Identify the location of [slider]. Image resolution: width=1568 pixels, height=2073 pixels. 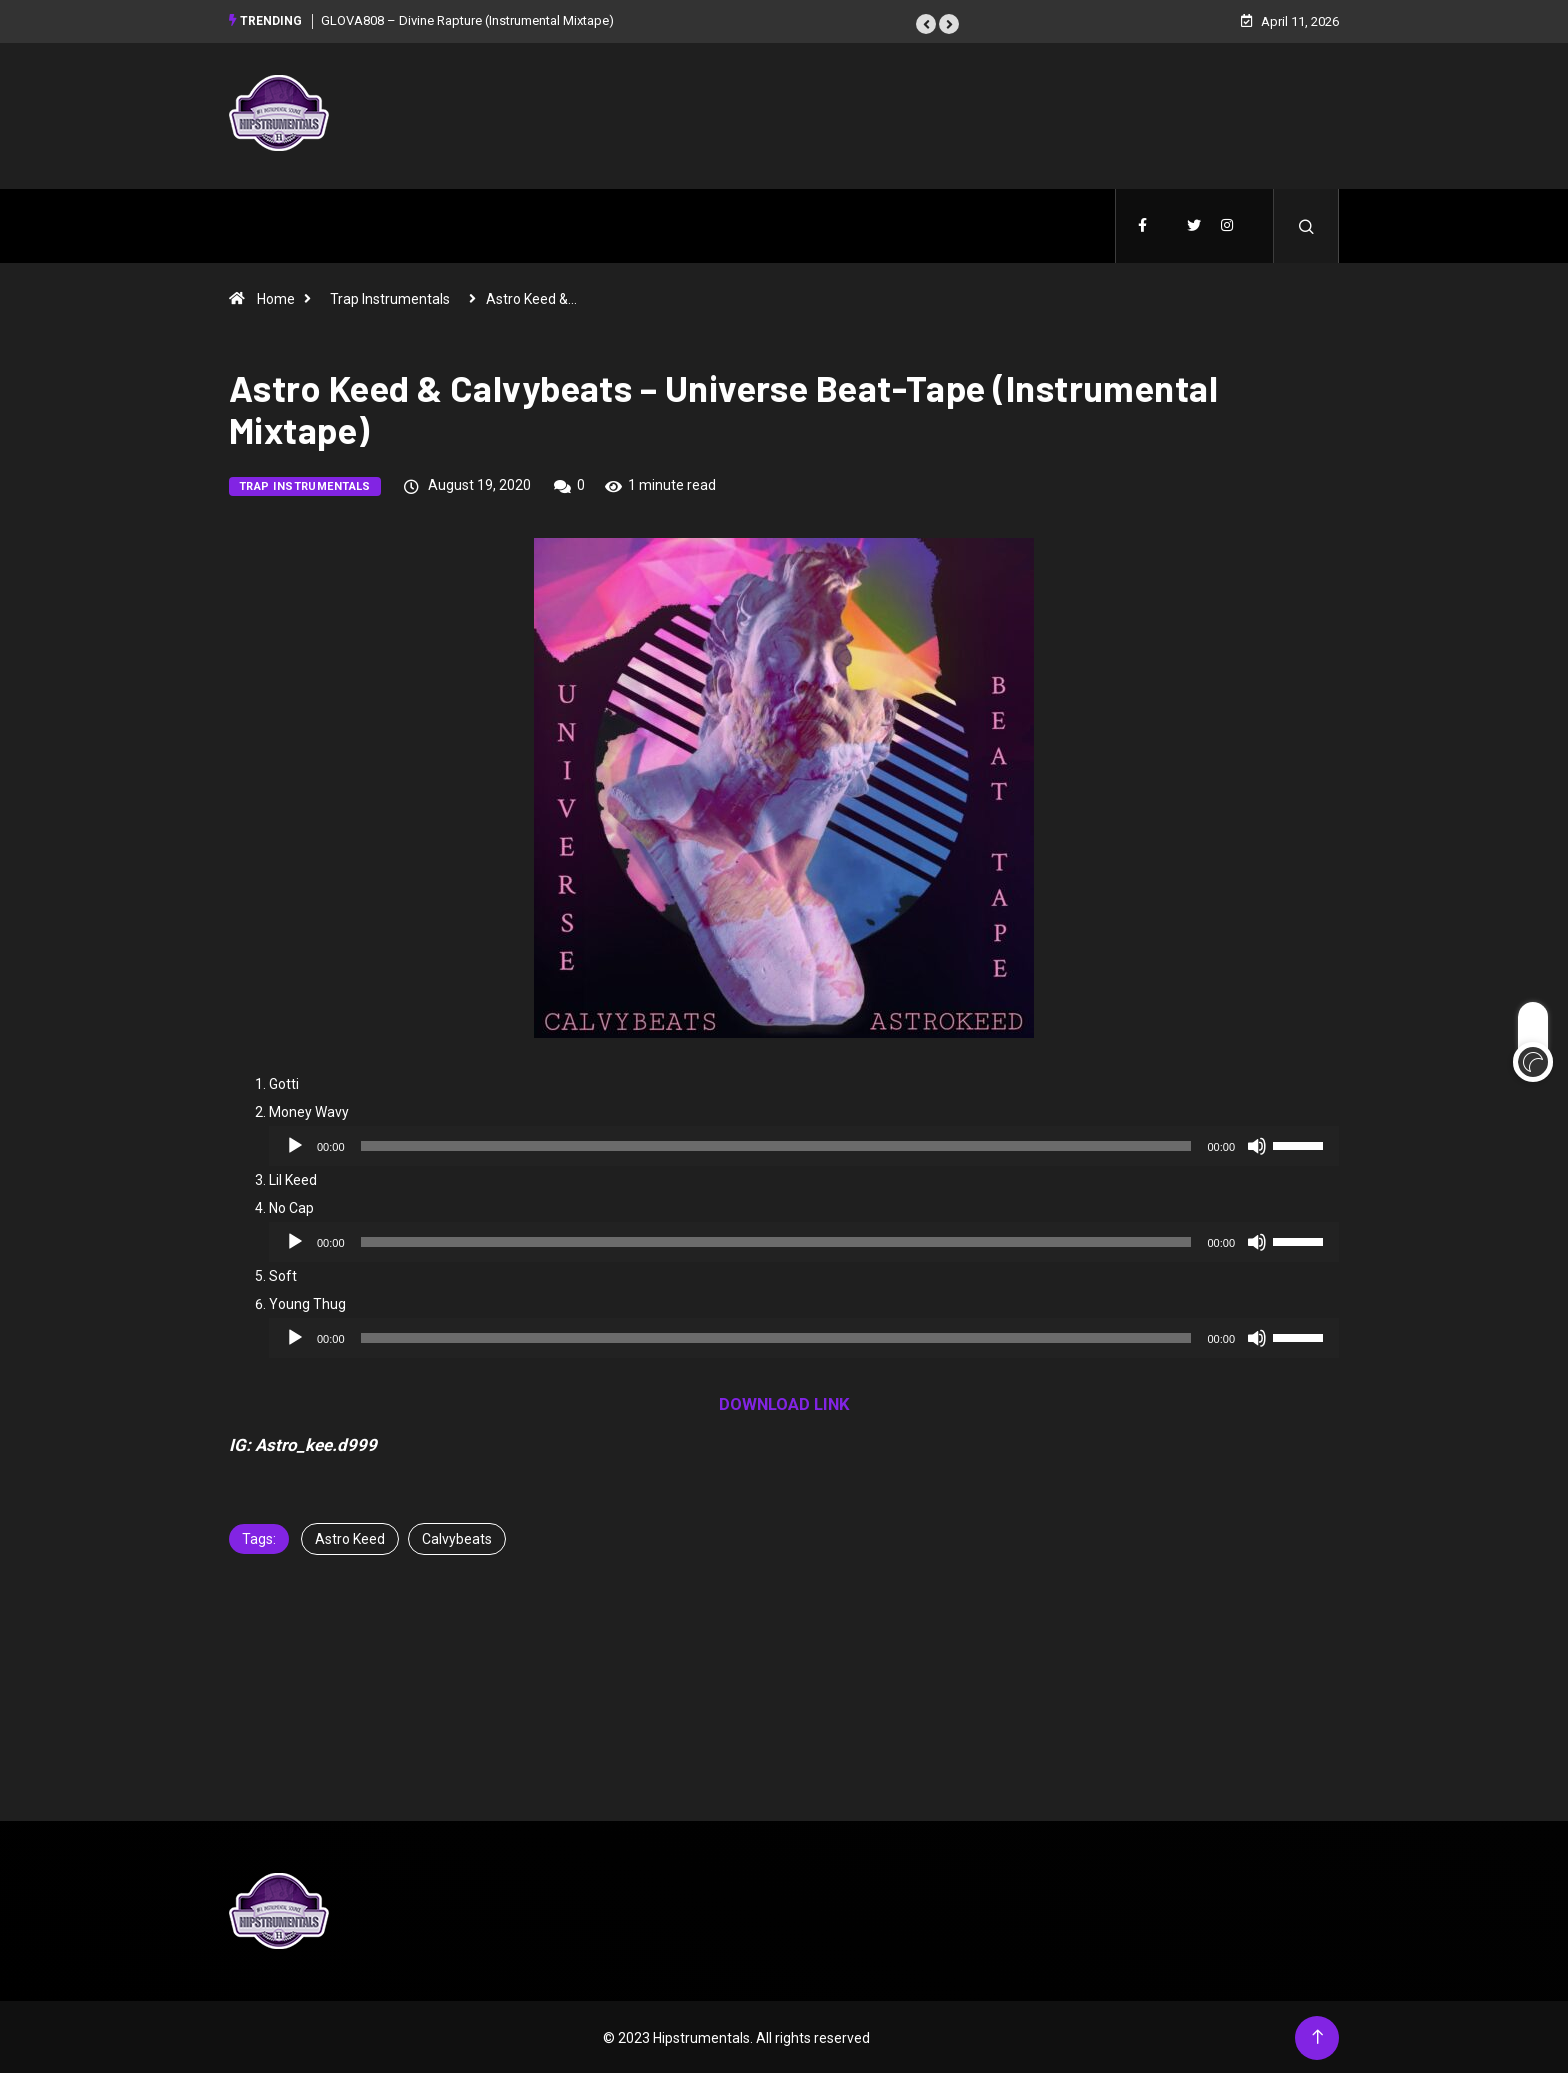
(776, 1144).